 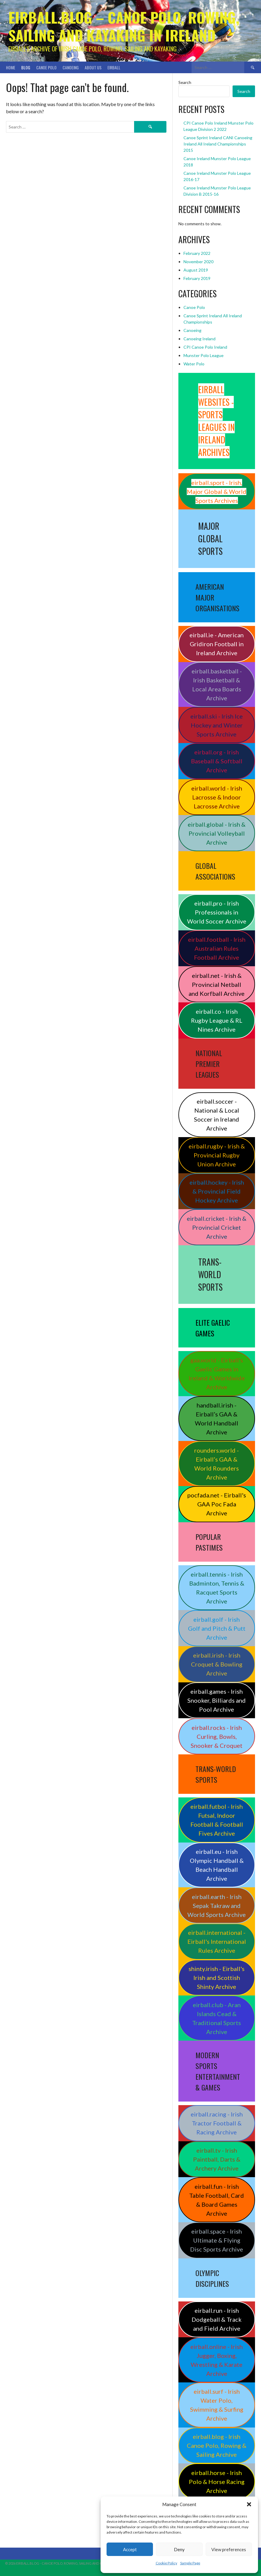 I want to click on eirball.surf - Irish Water Polo, Swimming & Surfing Archive, so click(x=216, y=2405).